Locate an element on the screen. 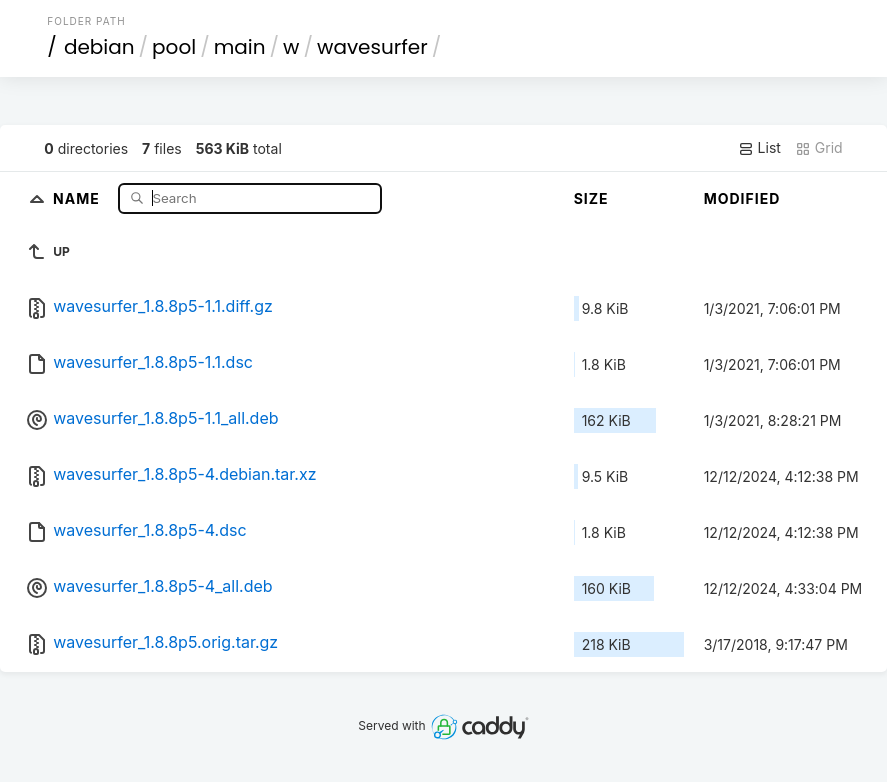  Modified is located at coordinates (742, 198).